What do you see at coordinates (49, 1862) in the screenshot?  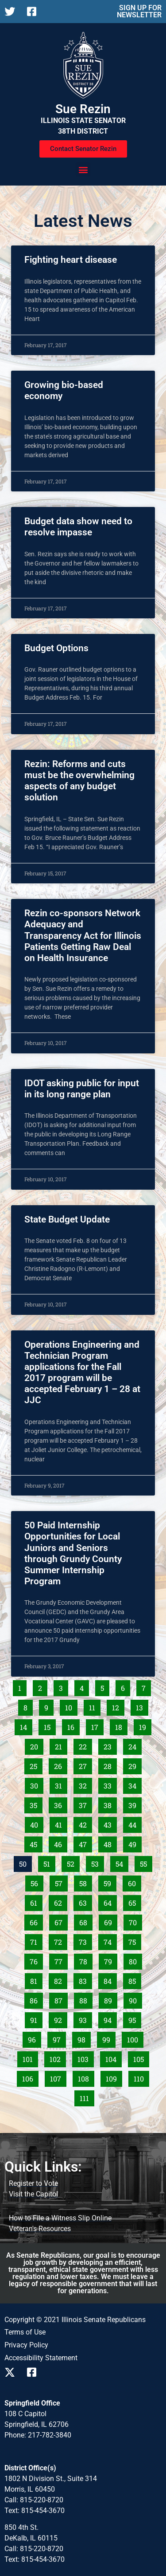 I see `51` at bounding box center [49, 1862].